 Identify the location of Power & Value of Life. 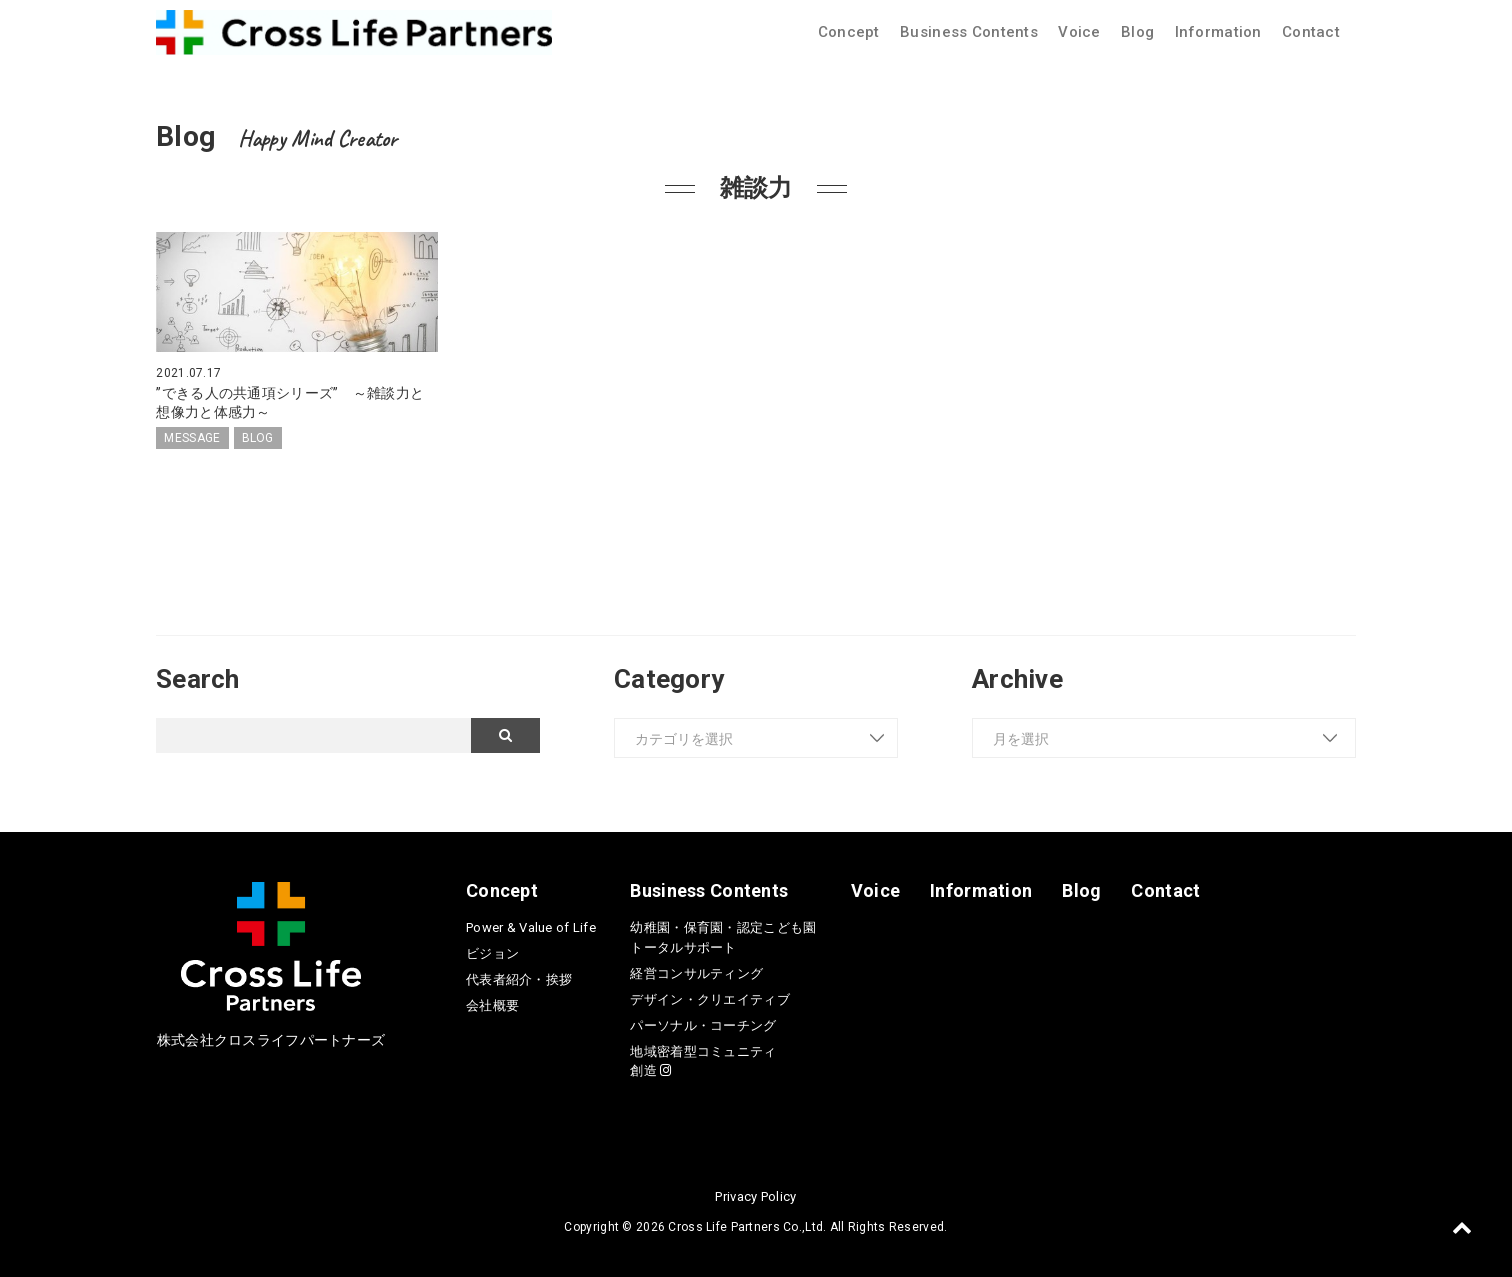
(531, 927).